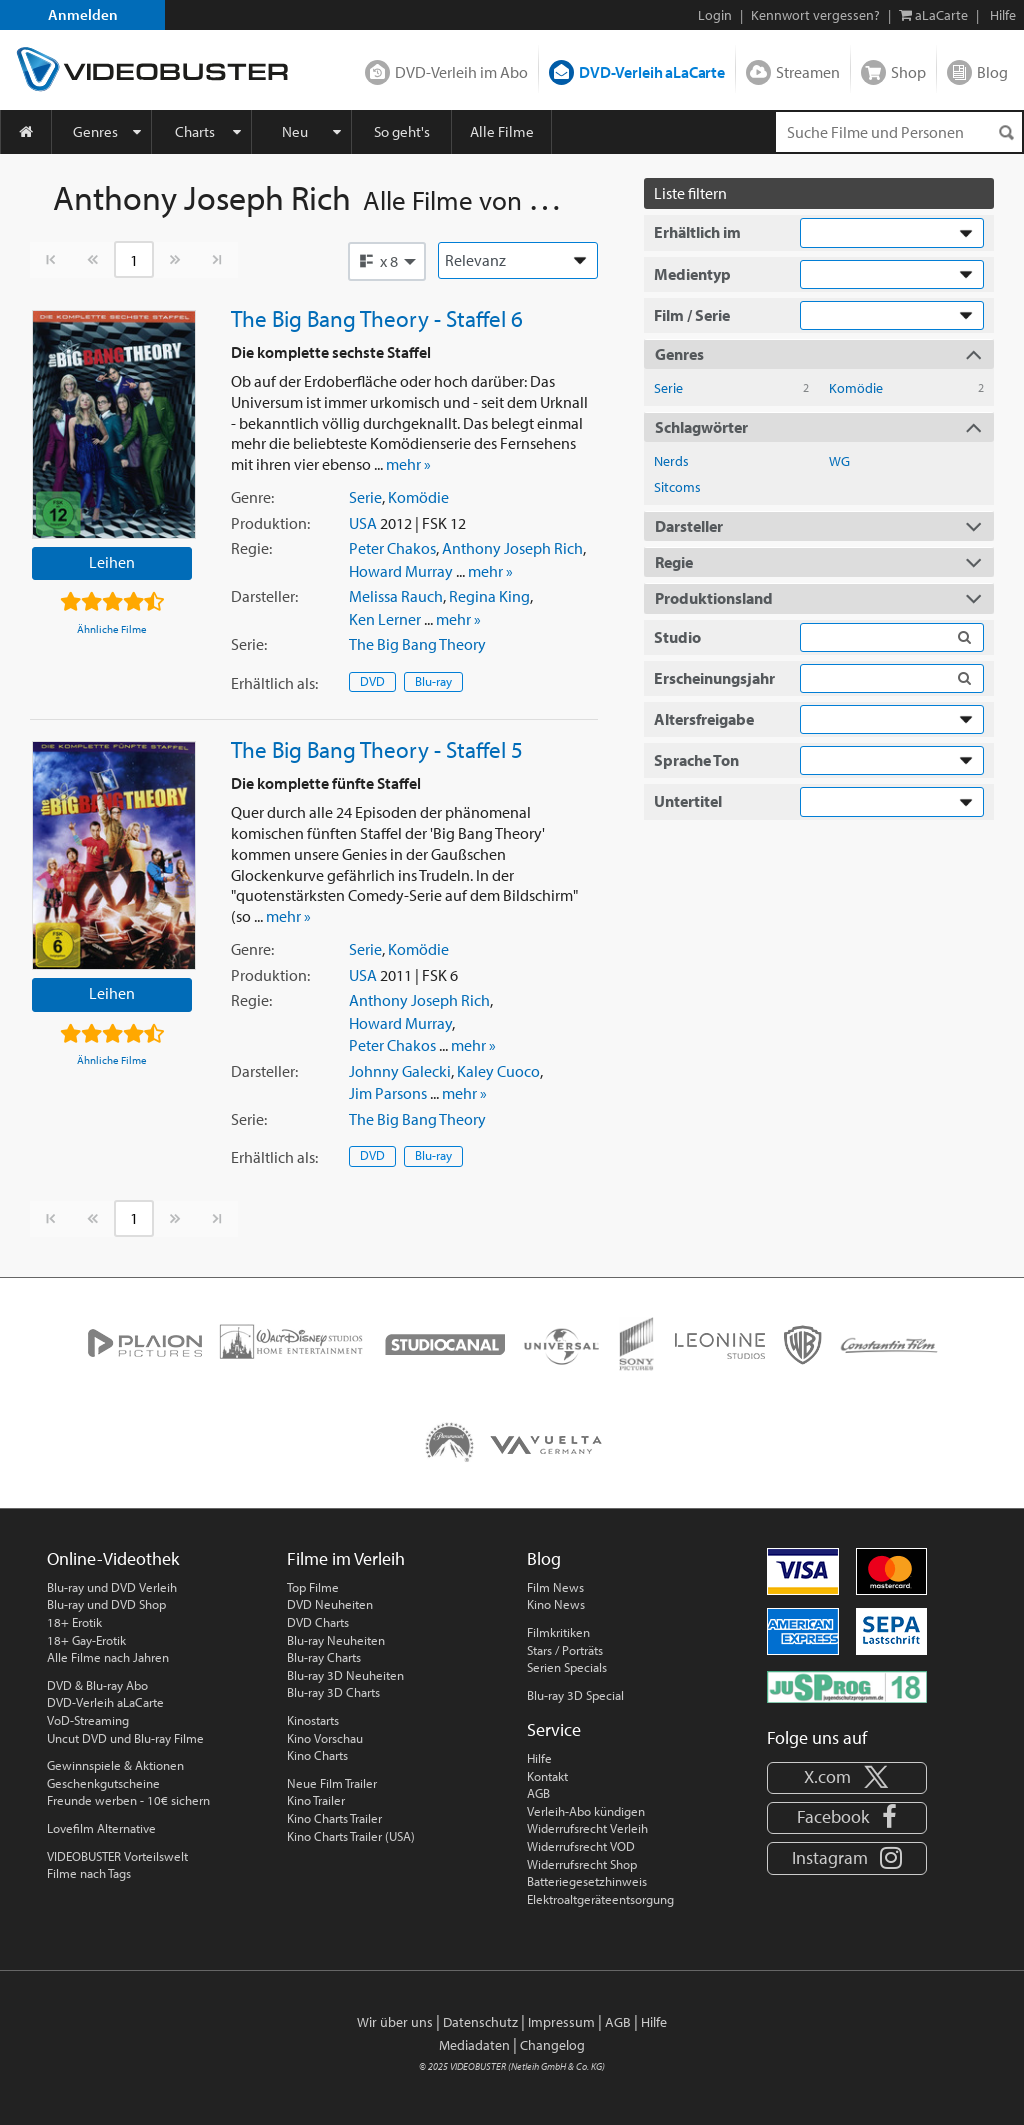 Image resolution: width=1024 pixels, height=2125 pixels. Describe the element at coordinates (313, 1587) in the screenshot. I see `Top Filme` at that location.